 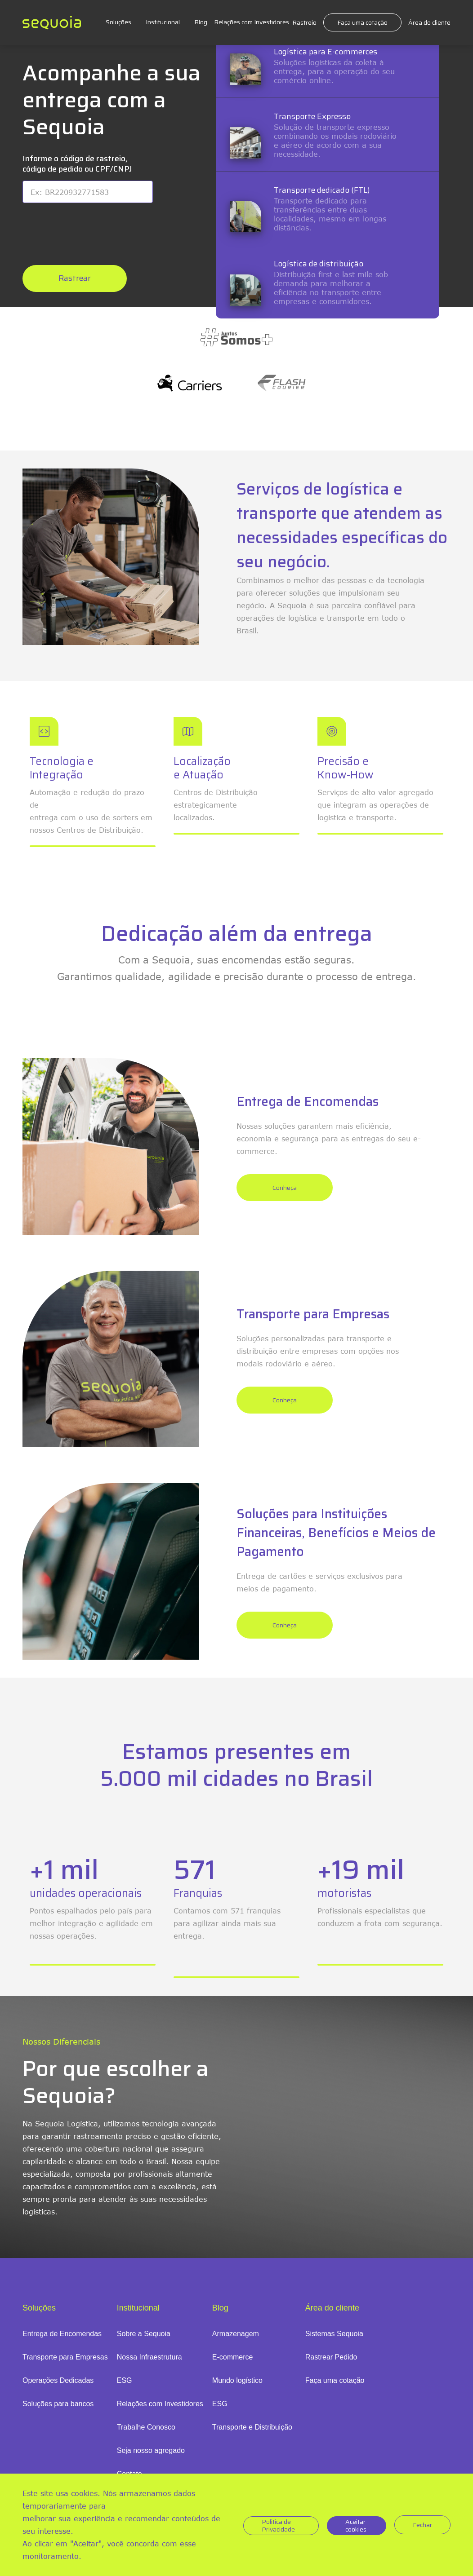 I want to click on Área do cliente, so click(x=429, y=22).